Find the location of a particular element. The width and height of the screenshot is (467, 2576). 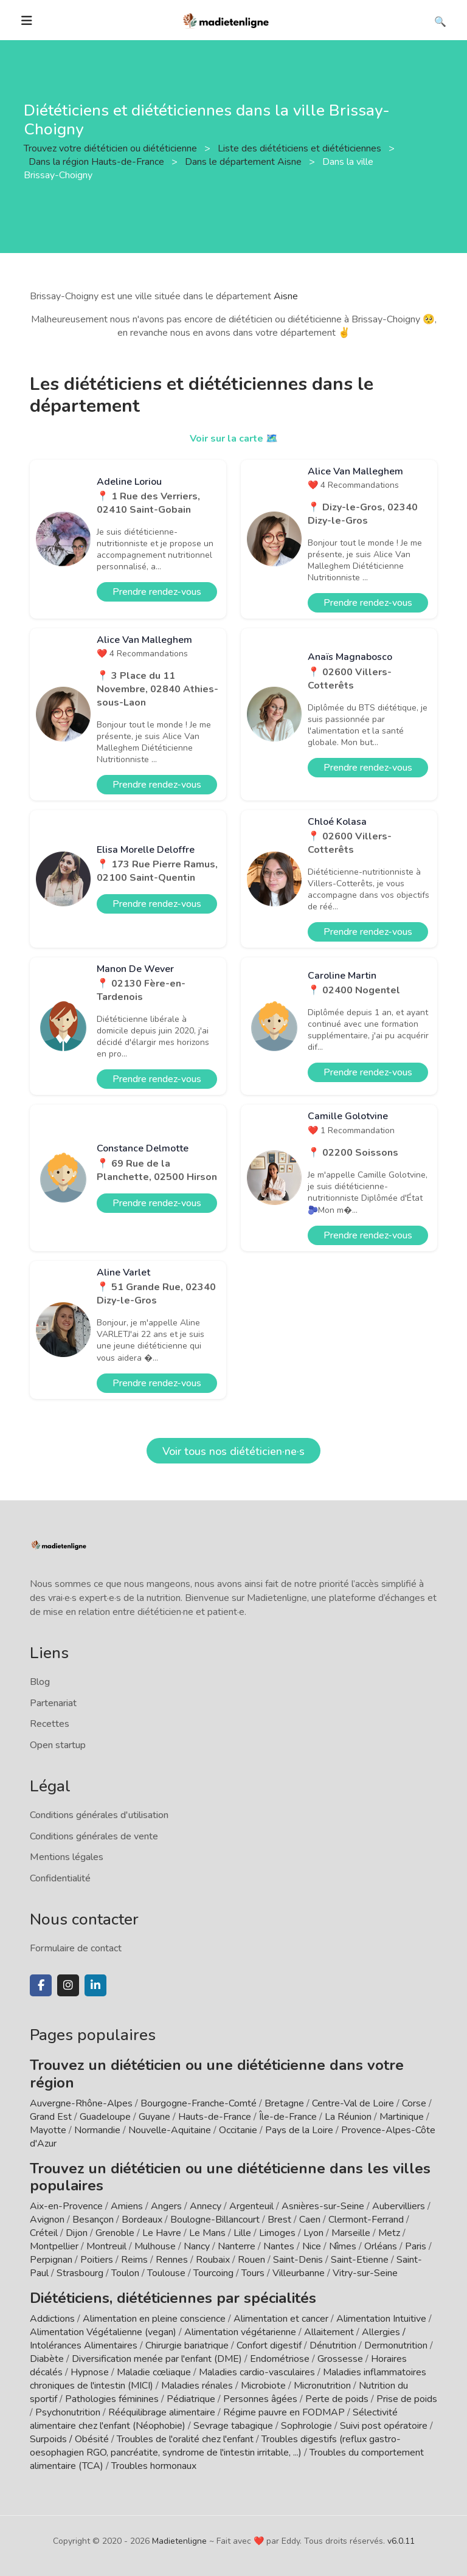

Pathologies féminines is located at coordinates (112, 2399).